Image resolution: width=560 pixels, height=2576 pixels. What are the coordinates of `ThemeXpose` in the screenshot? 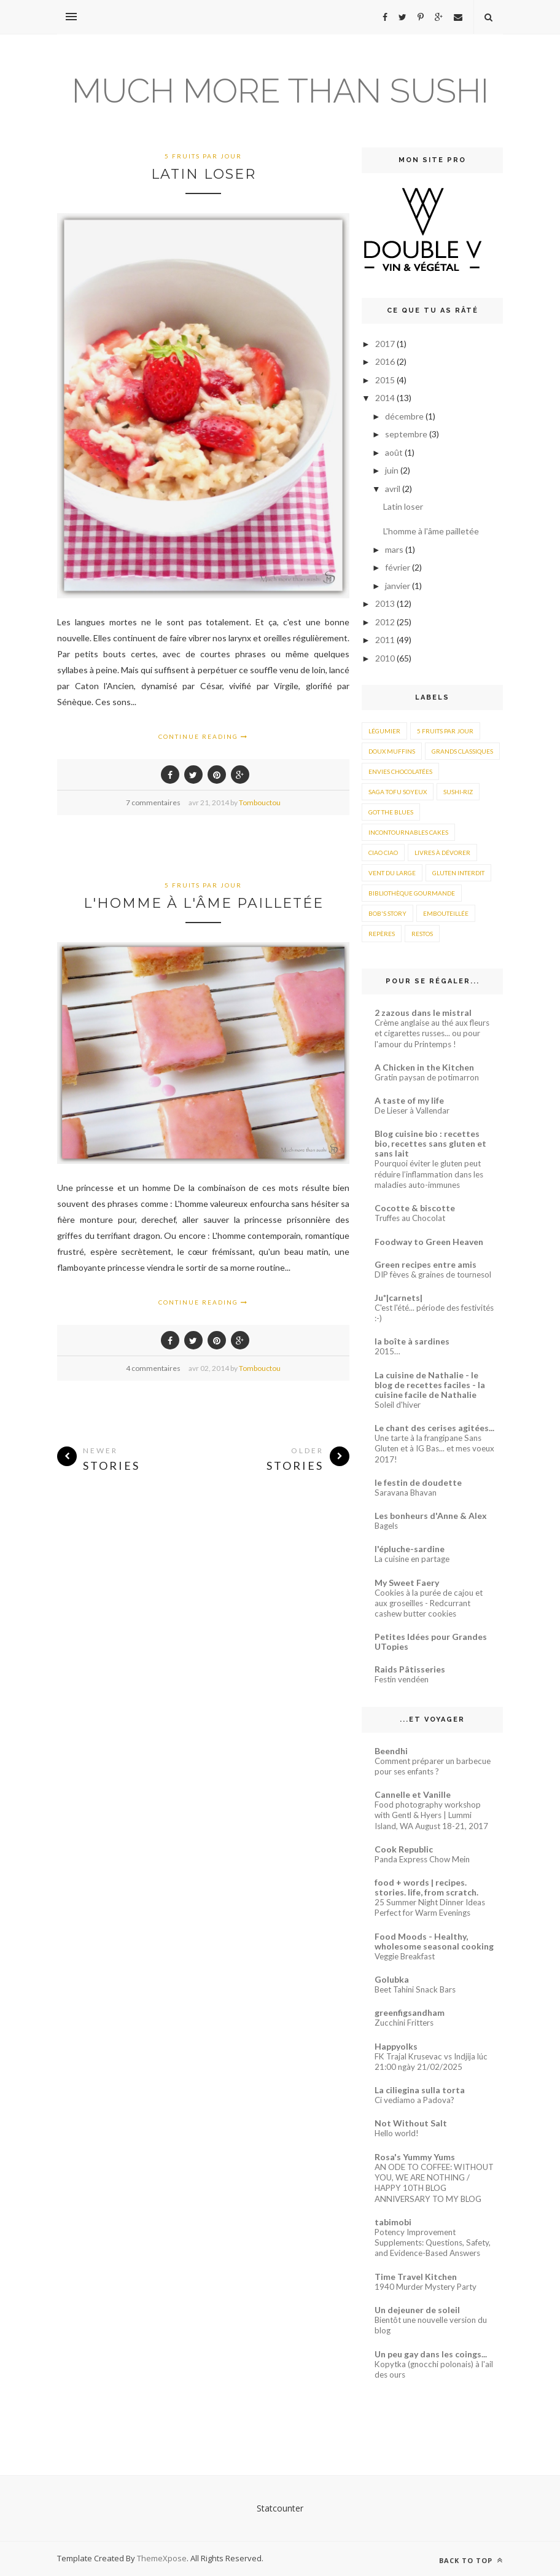 It's located at (162, 2558).